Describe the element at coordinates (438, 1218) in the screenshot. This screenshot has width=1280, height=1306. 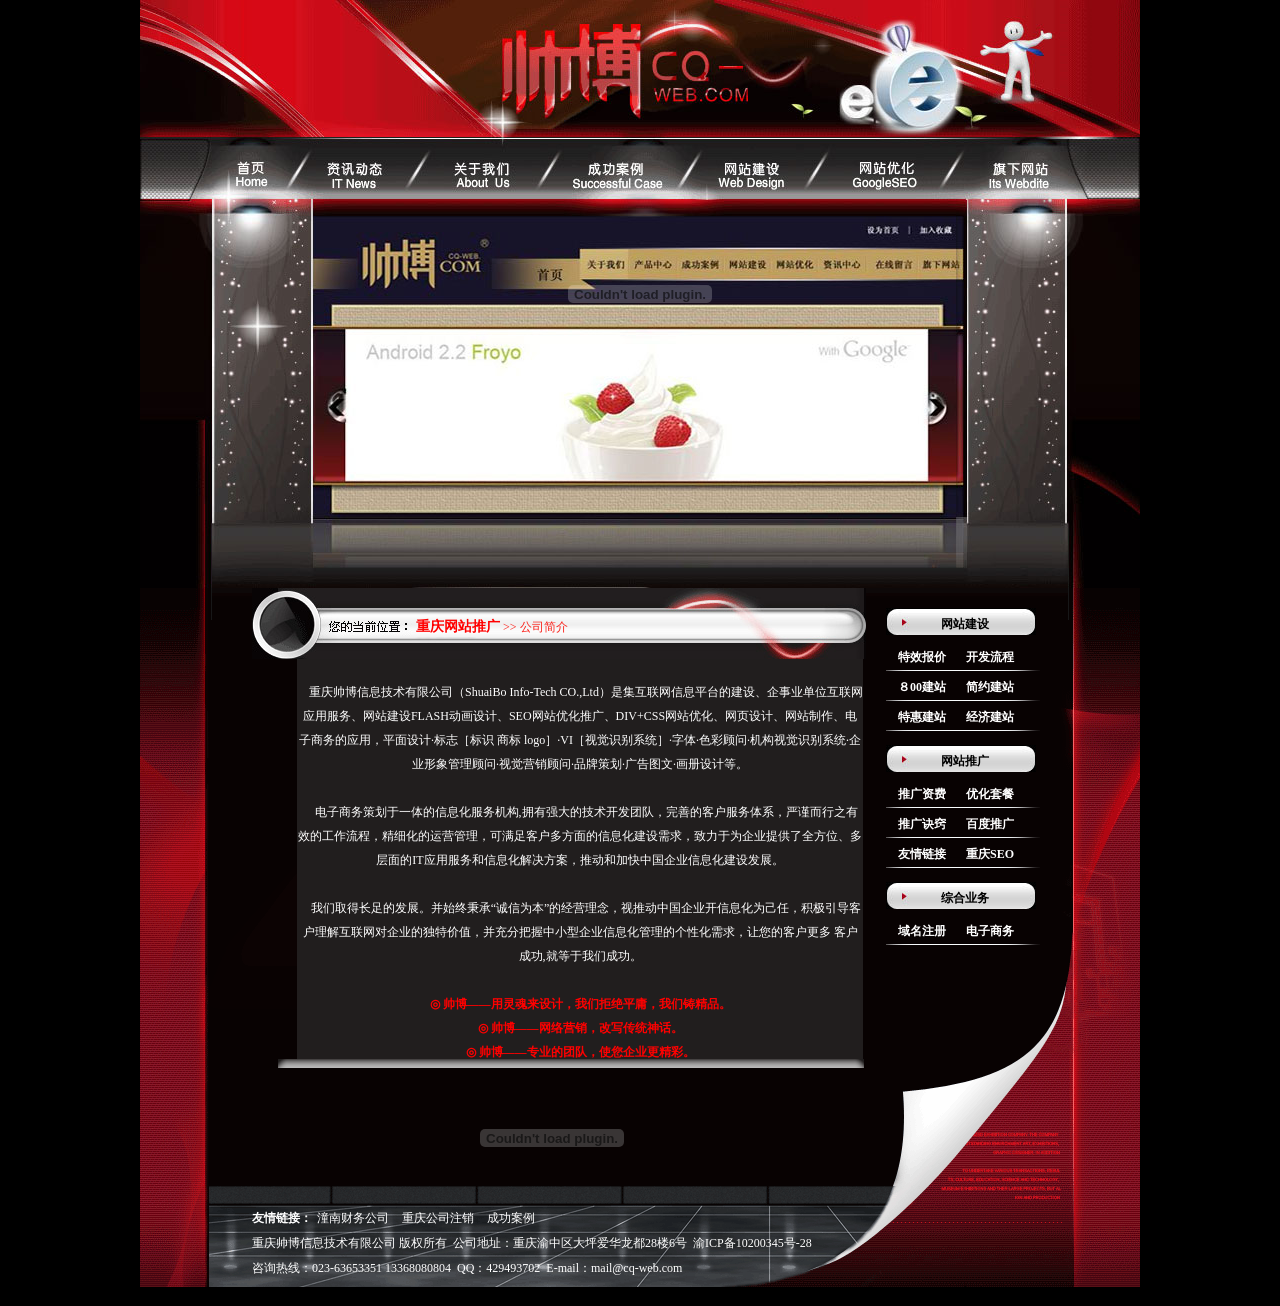
I see `重庆公司注销` at that location.